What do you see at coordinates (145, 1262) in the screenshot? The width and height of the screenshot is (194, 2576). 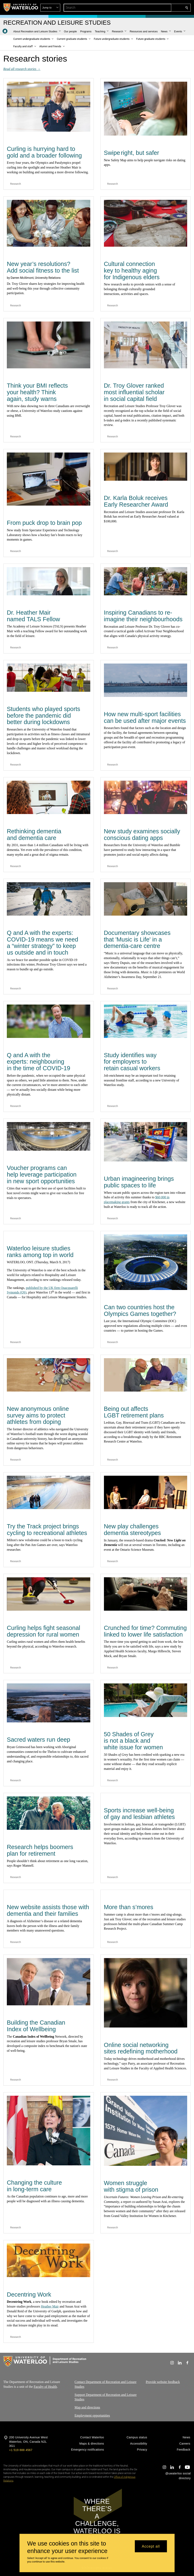 I see `[Can two countries host the Olympics Games together?]` at bounding box center [145, 1262].